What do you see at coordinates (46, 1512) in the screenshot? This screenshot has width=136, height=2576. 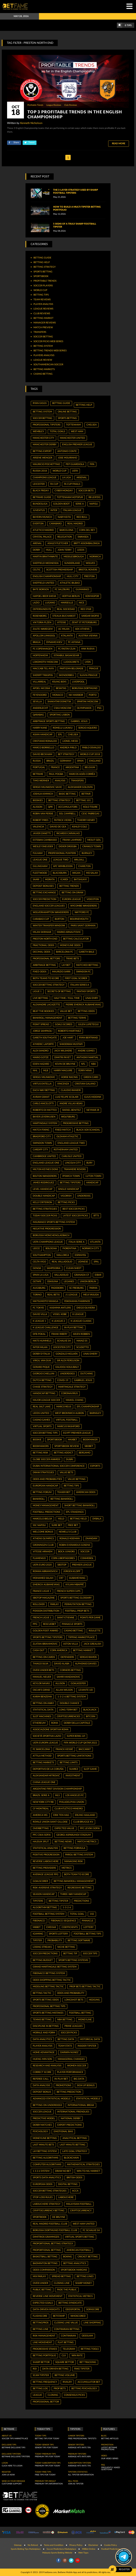 I see `Football Predictions` at bounding box center [46, 1512].